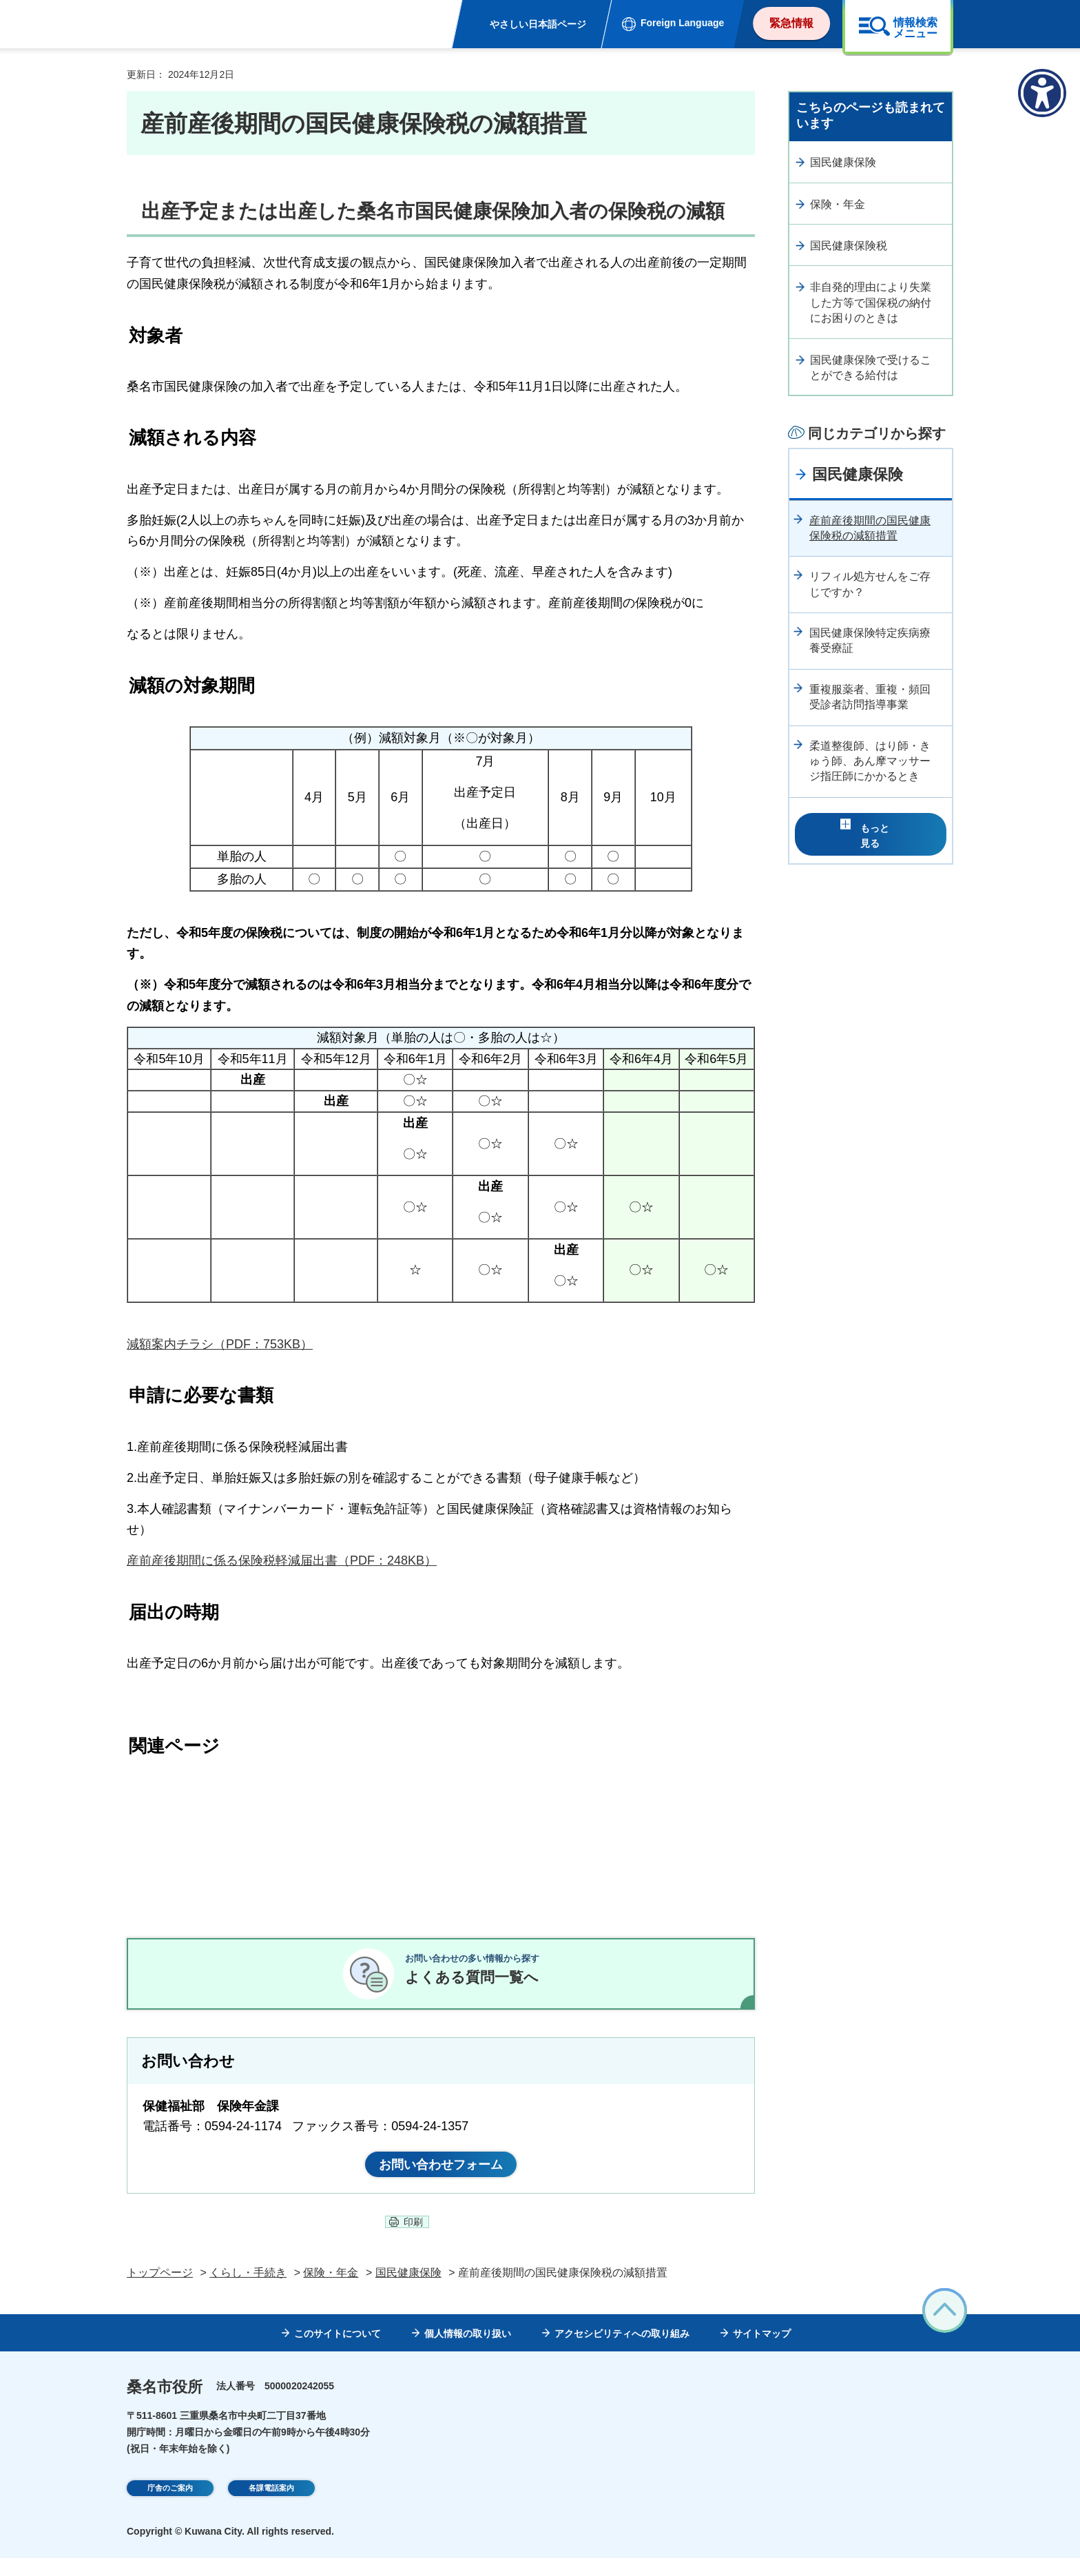 The width and height of the screenshot is (1080, 2576). What do you see at coordinates (538, 24) in the screenshot?
I see `やさしい日本語ページ` at bounding box center [538, 24].